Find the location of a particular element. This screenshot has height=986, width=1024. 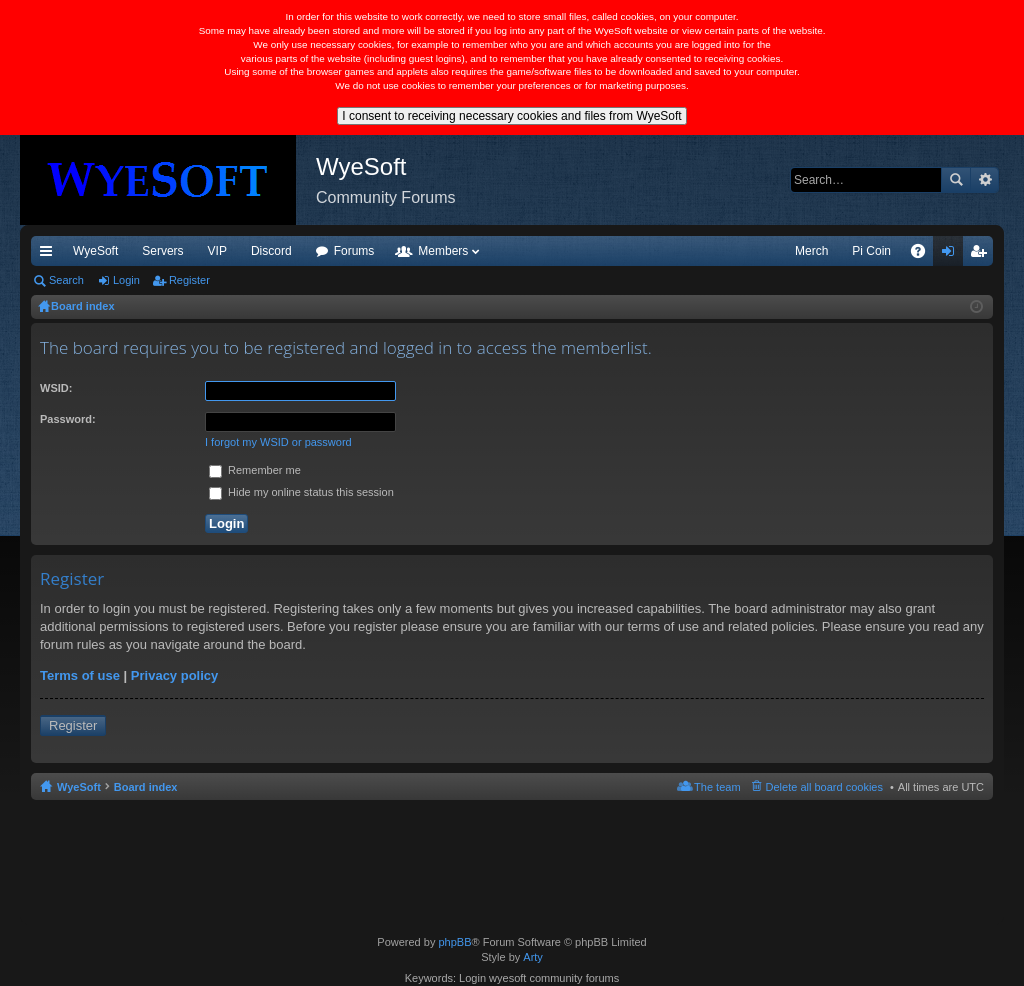

I forgot my WSID or password is located at coordinates (278, 442).